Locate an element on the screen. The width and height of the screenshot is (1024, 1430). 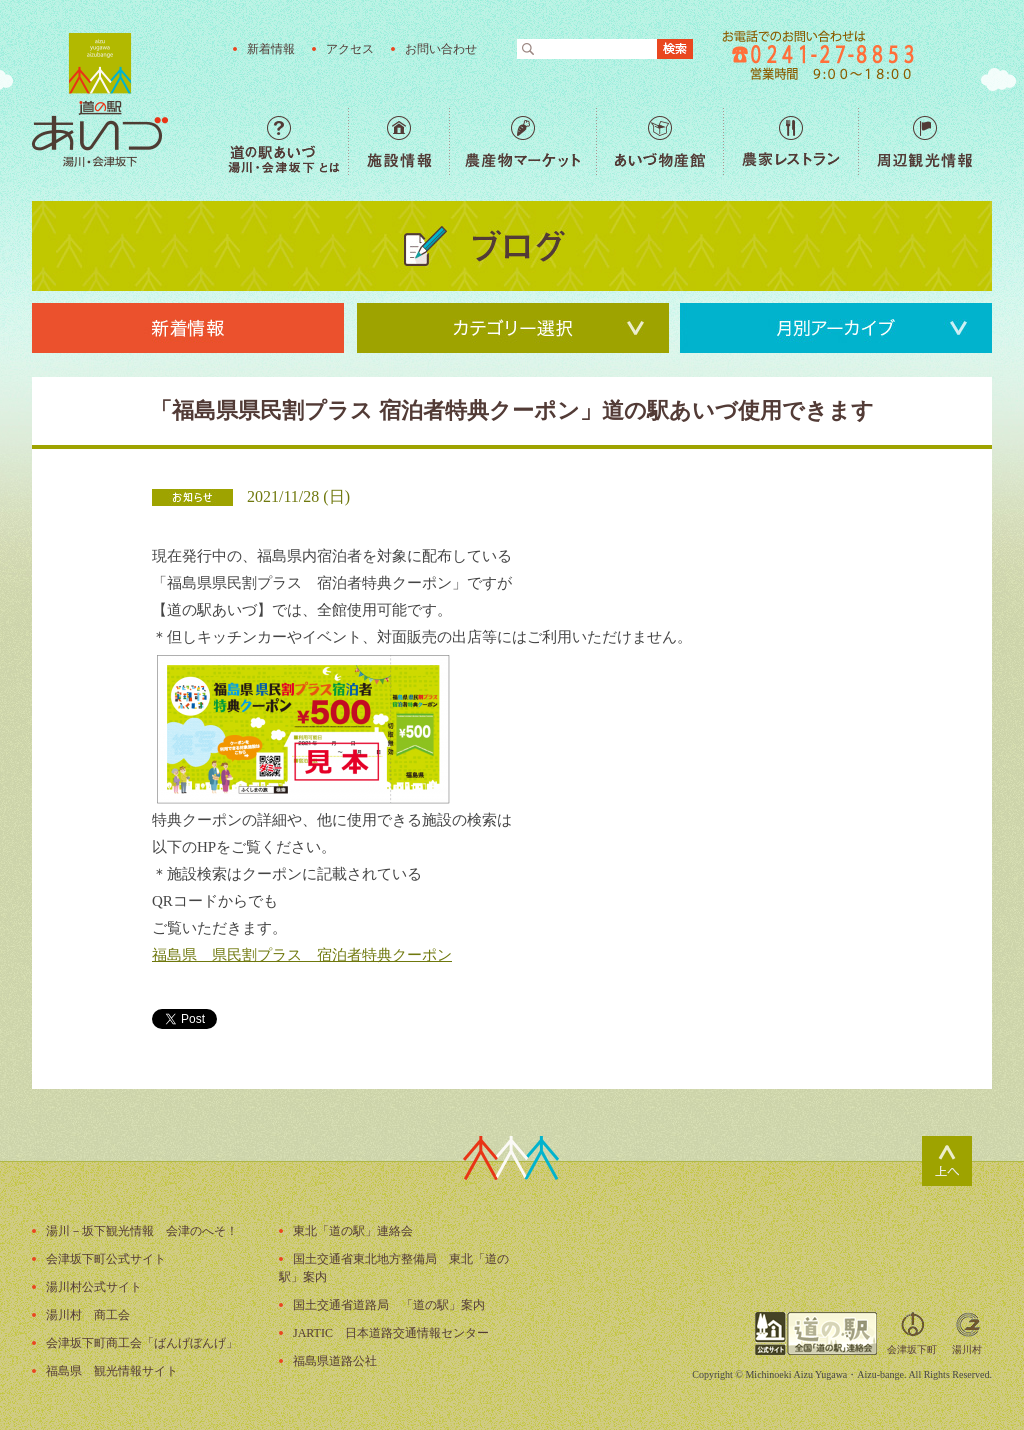
会津坂下町公式サイト is located at coordinates (106, 1259).